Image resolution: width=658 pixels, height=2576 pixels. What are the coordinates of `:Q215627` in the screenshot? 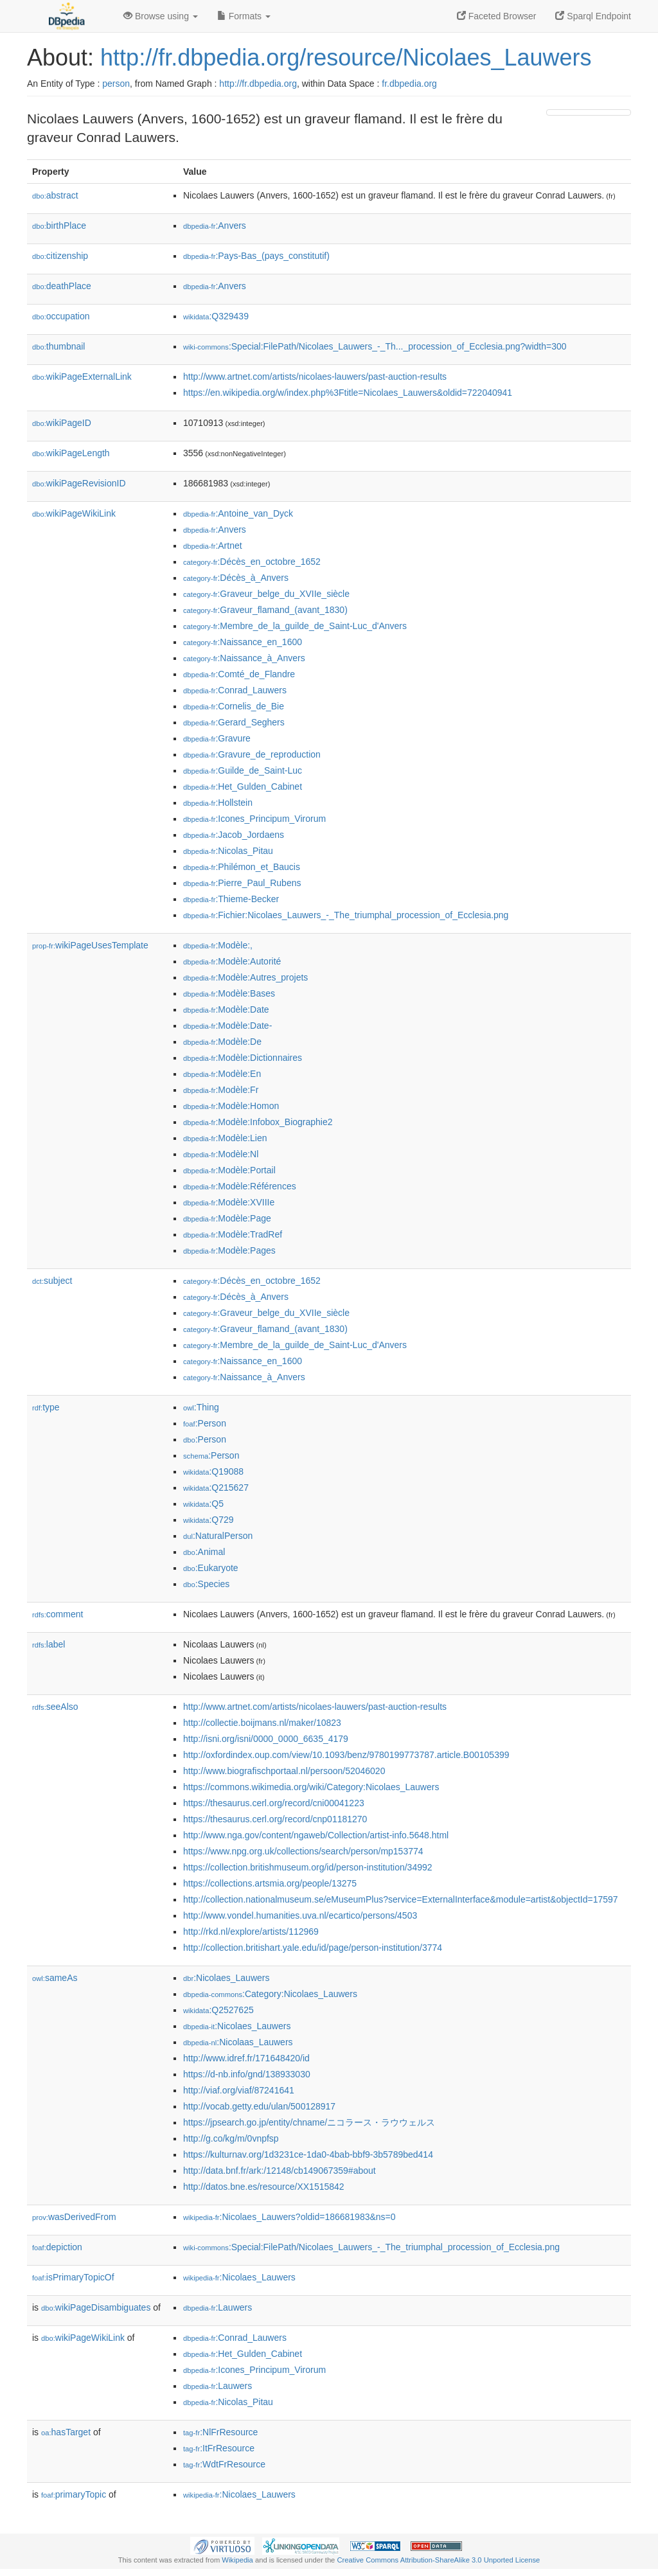 It's located at (216, 1487).